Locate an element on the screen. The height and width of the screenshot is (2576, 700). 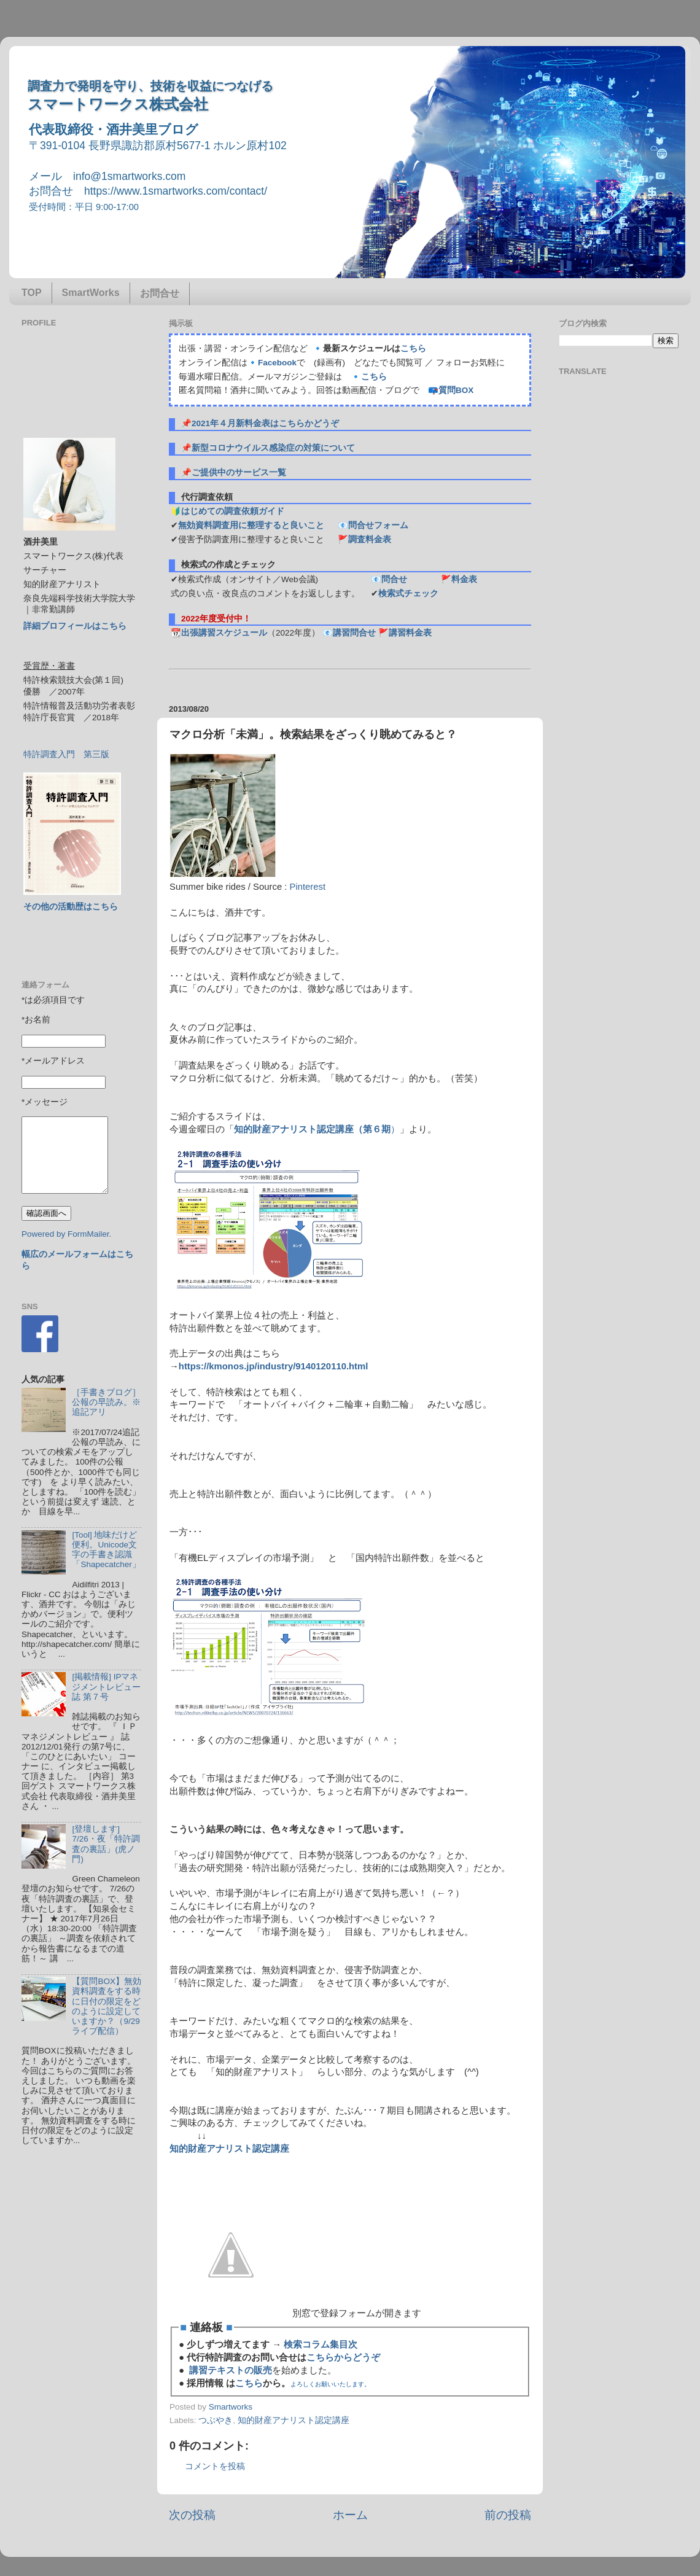
[Tool] 地味だけど便利。Unicode文字の手書き認識「Shapecatcher」 is located at coordinates (106, 1550).